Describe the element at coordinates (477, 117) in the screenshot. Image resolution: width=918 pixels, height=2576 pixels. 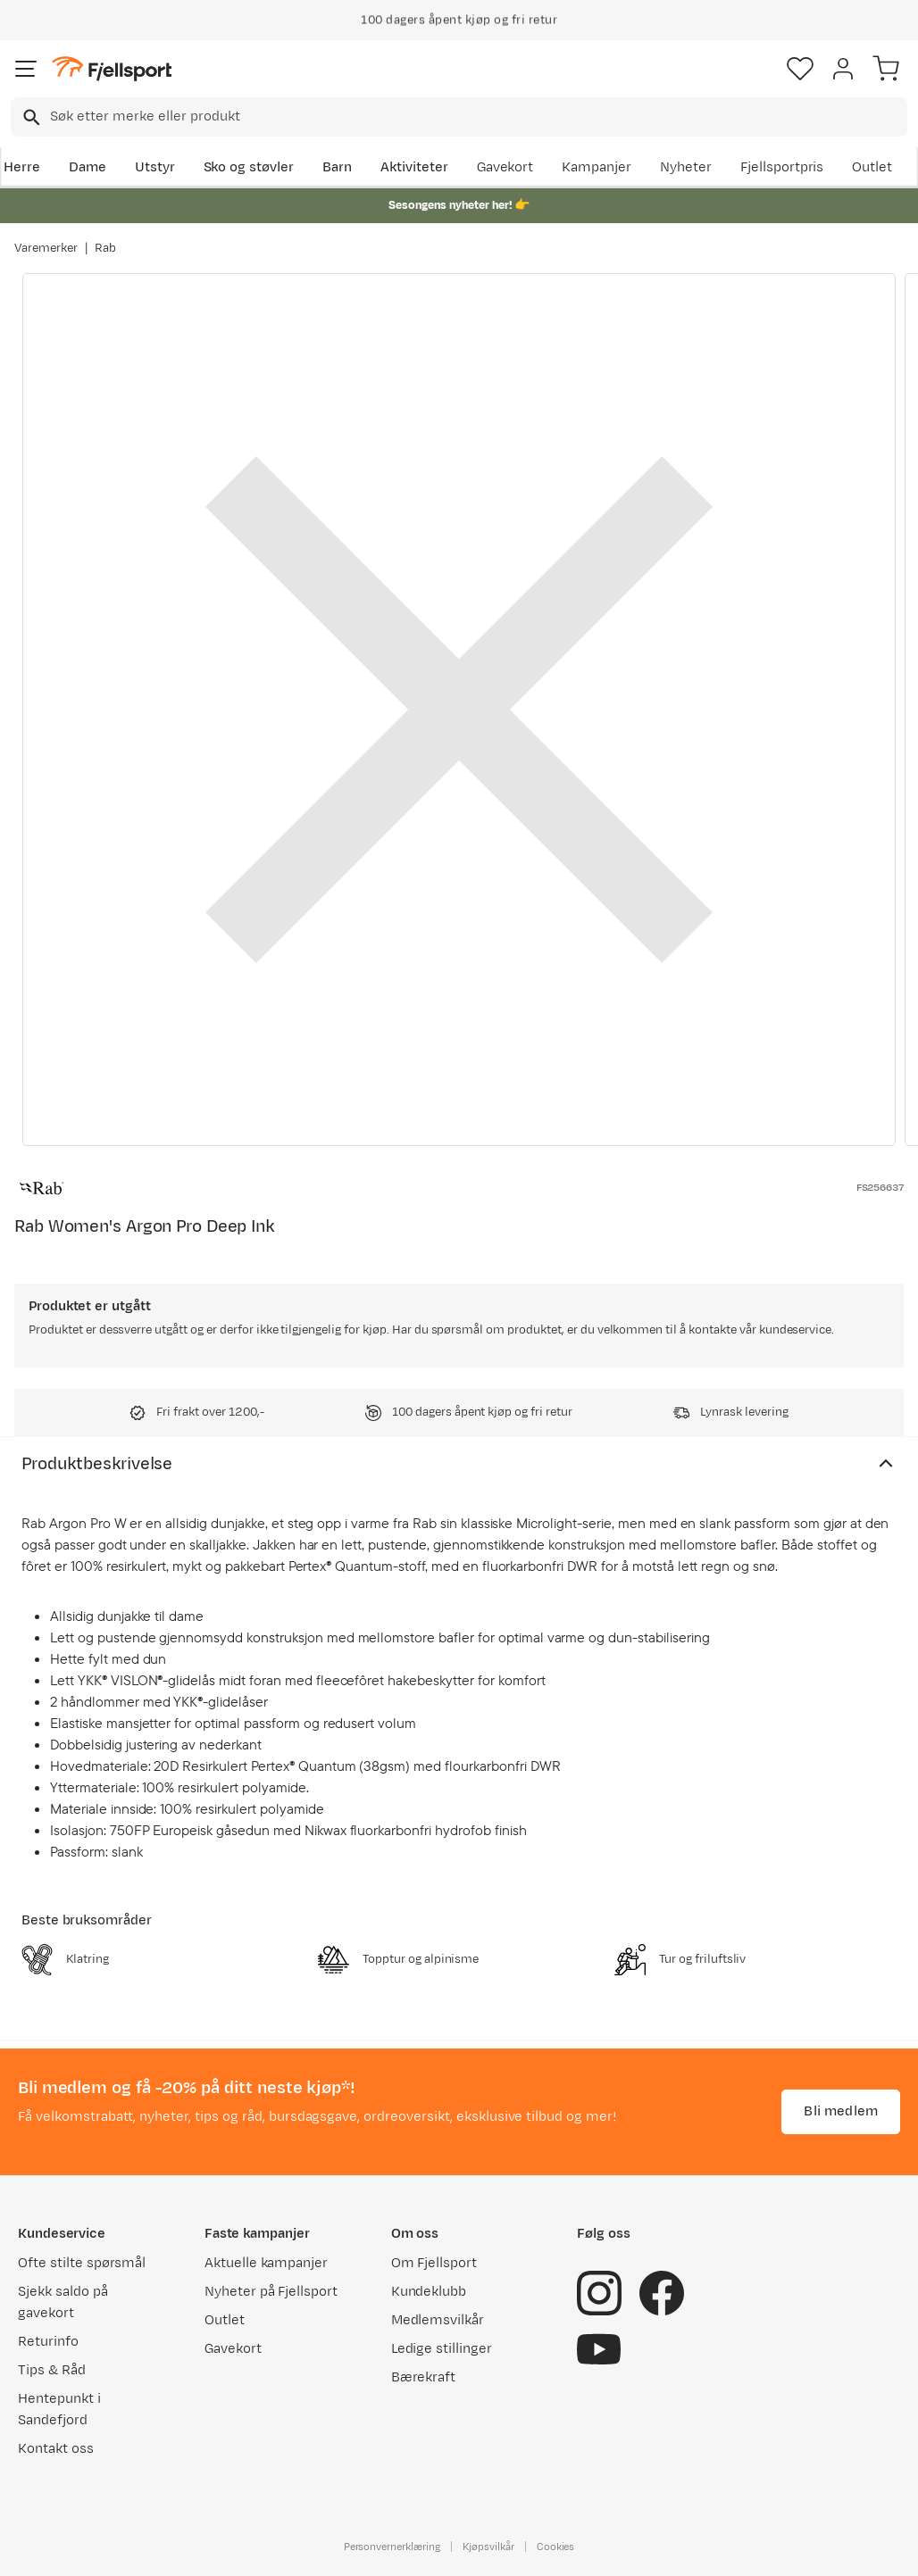
I see `[searchbox]` at that location.